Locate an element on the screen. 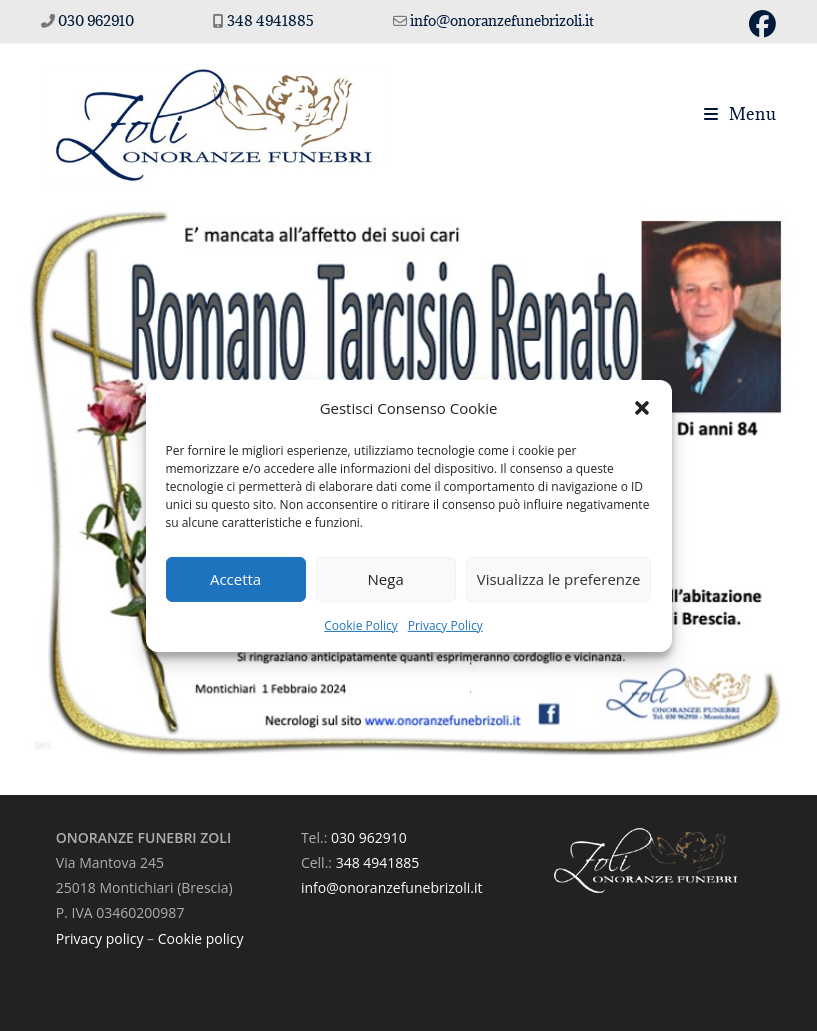 The height and width of the screenshot is (1031, 817). Accetta is located at coordinates (235, 579).